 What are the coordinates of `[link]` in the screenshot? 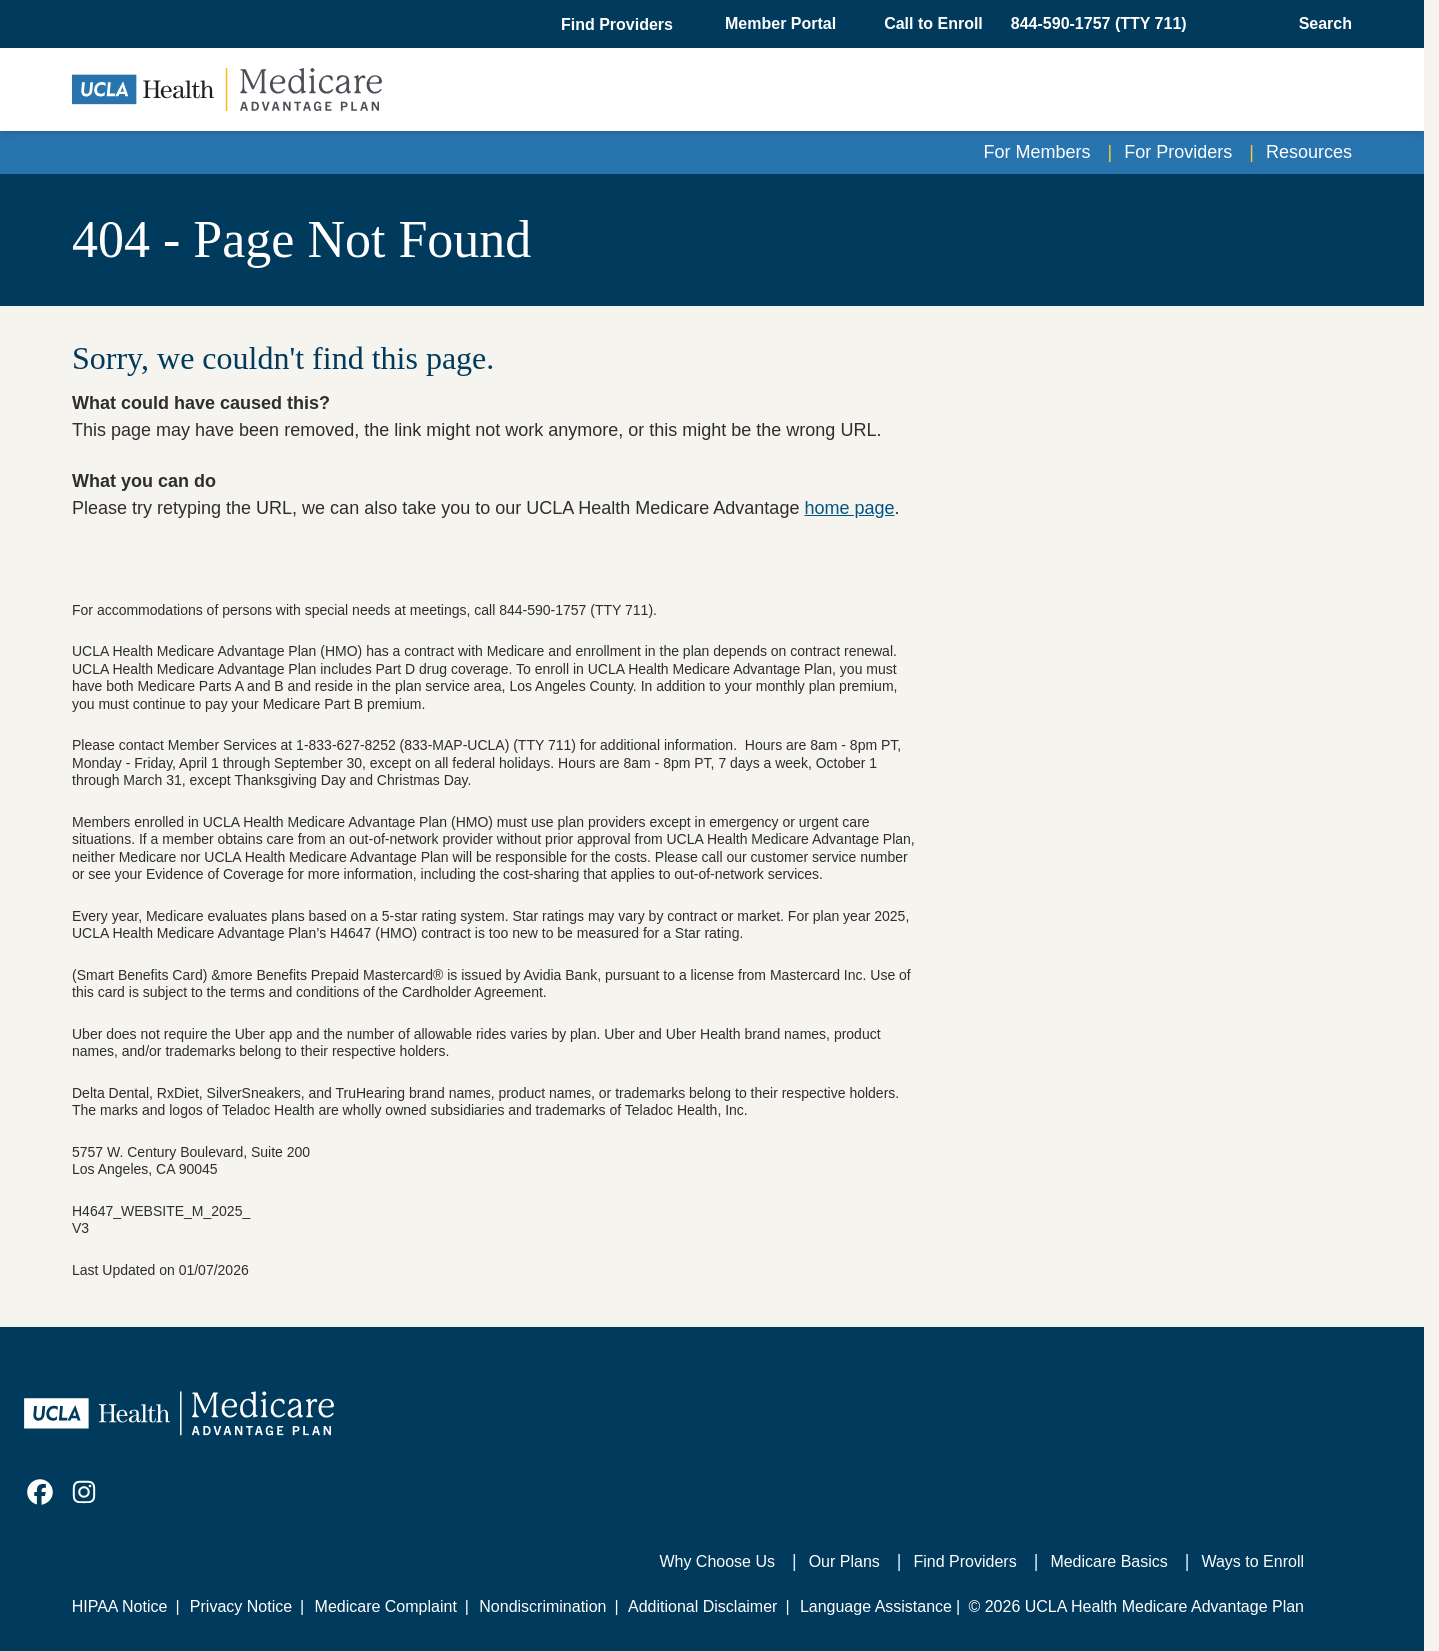 It's located at (40, 1492).